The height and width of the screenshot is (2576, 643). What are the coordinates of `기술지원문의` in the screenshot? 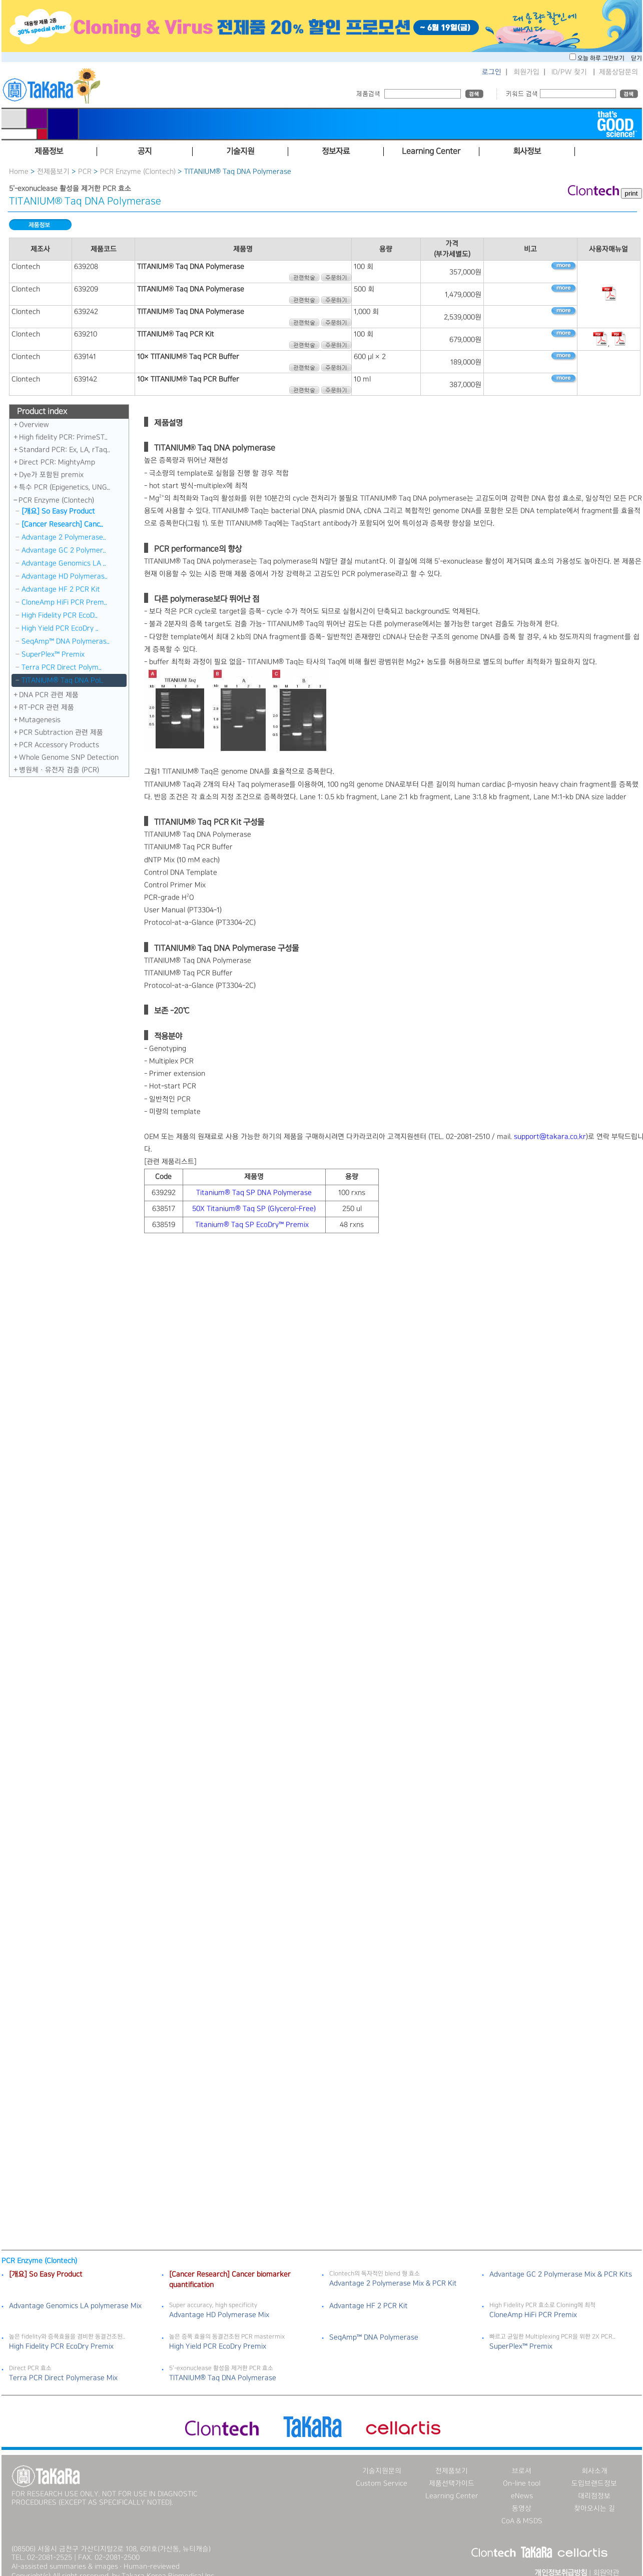 It's located at (381, 2462).